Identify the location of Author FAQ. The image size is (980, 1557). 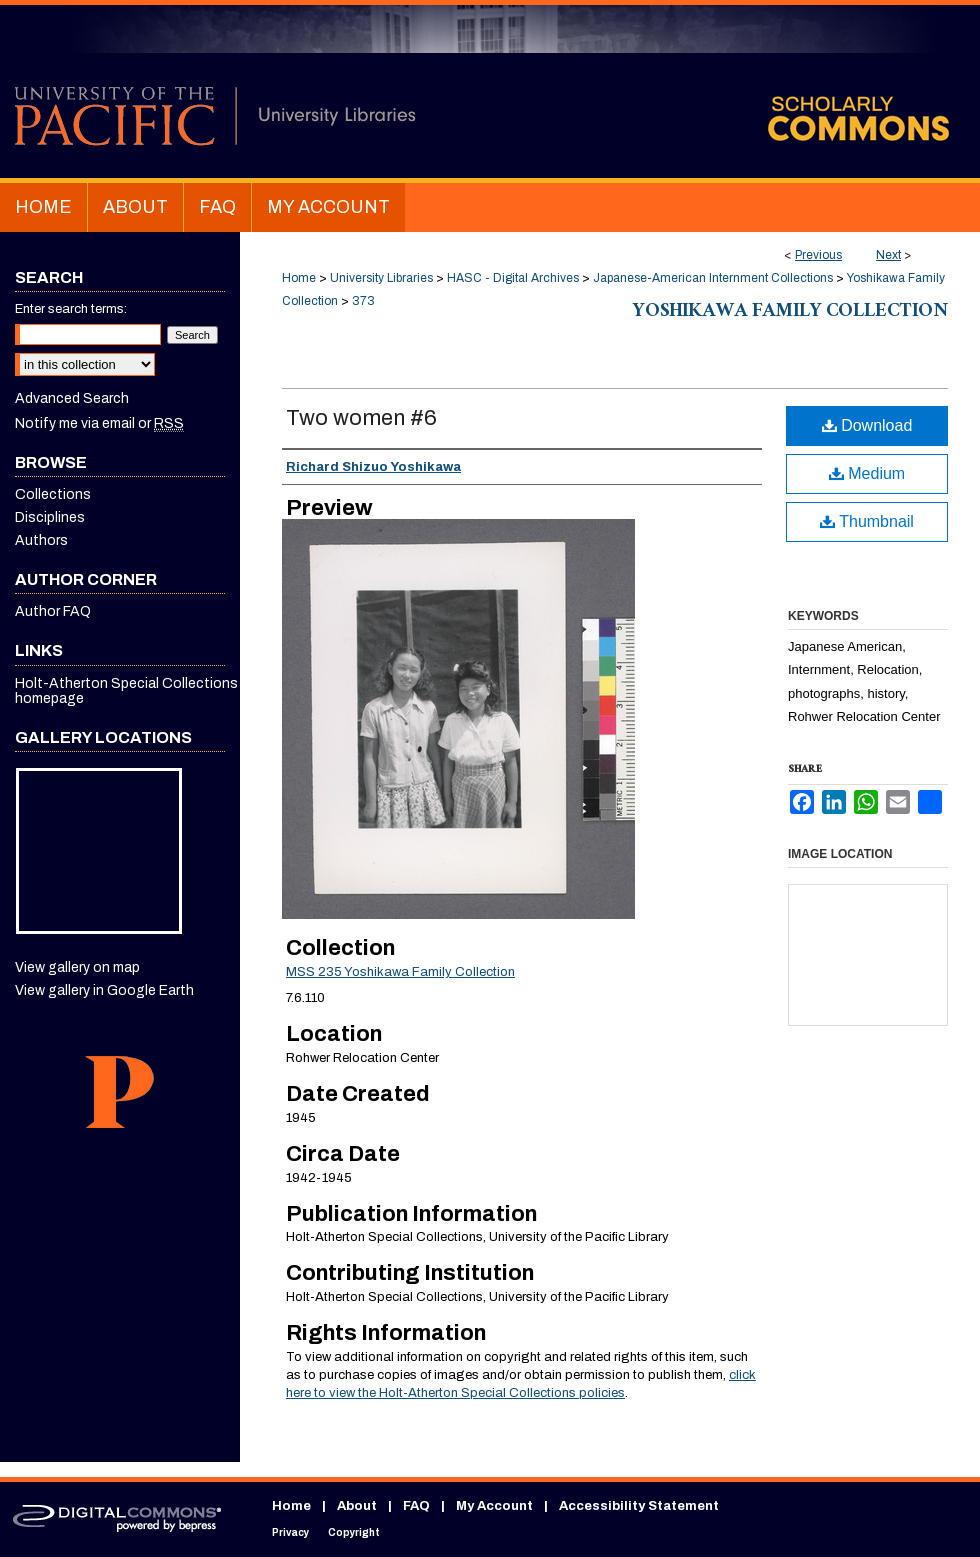
(53, 611).